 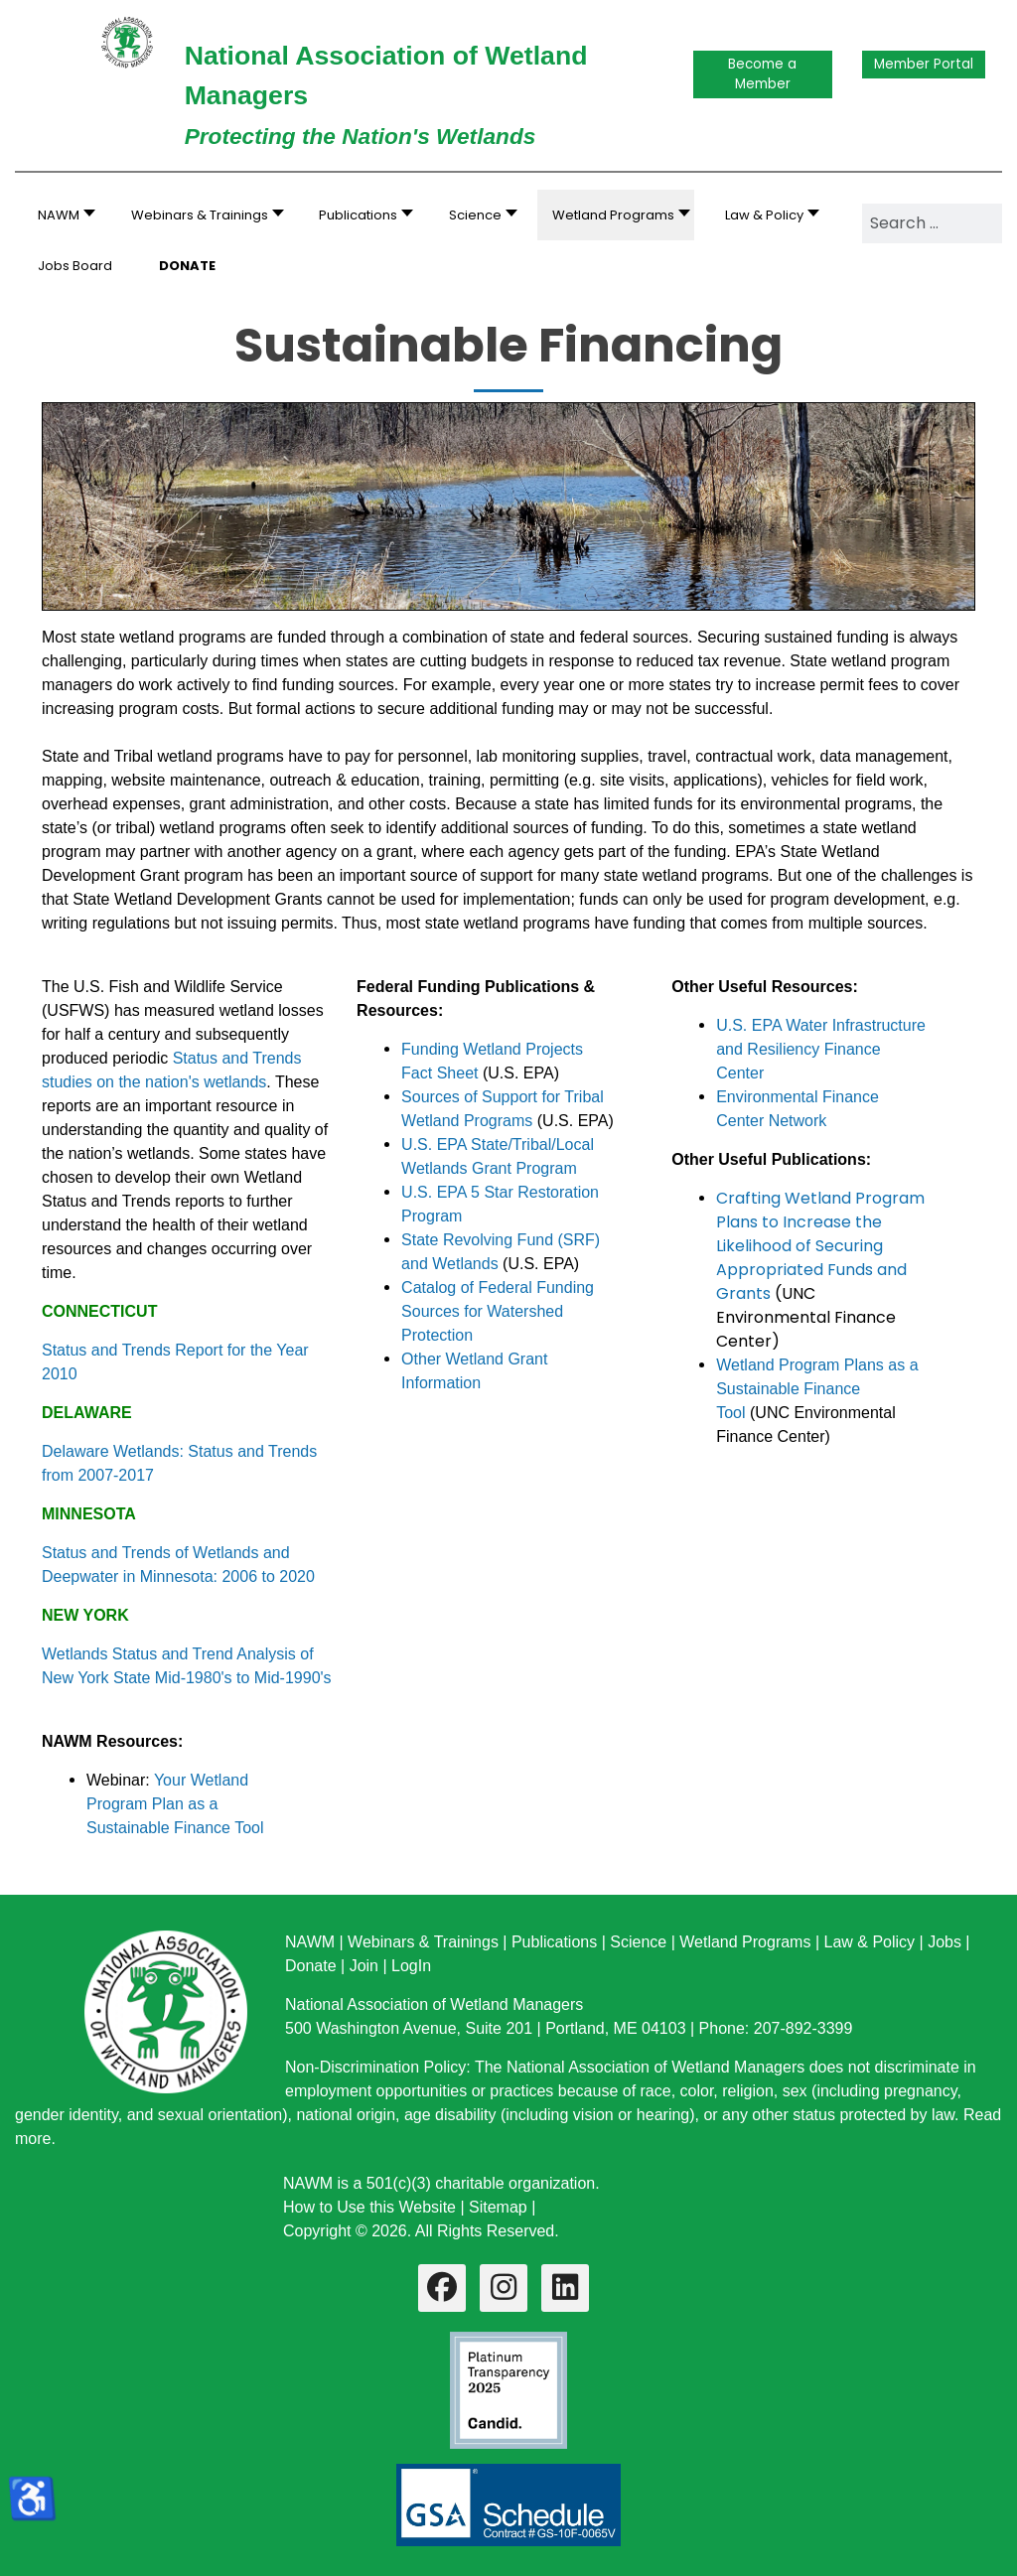 What do you see at coordinates (869, 1941) in the screenshot?
I see `Law & Policy` at bounding box center [869, 1941].